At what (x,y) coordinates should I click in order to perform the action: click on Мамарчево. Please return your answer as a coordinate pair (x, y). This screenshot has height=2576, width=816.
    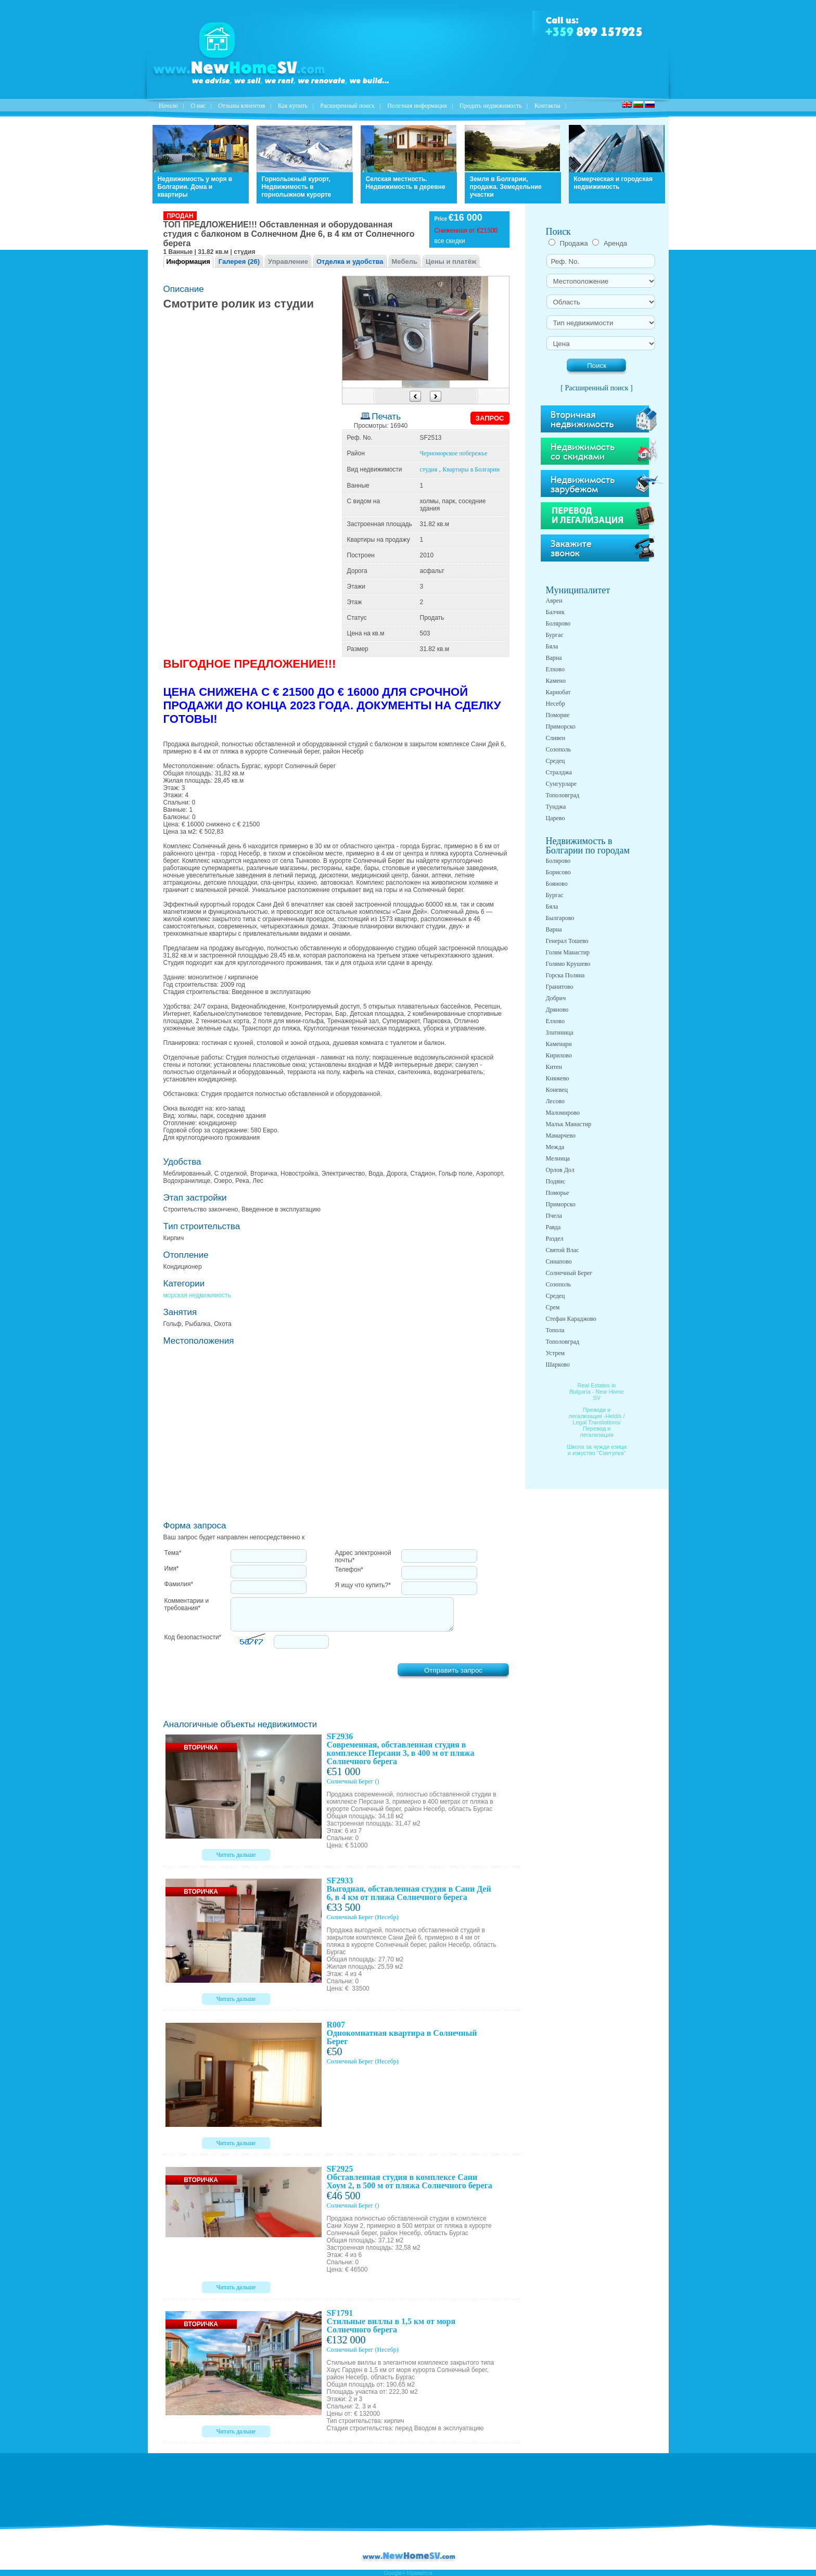
    Looking at the image, I should click on (561, 1135).